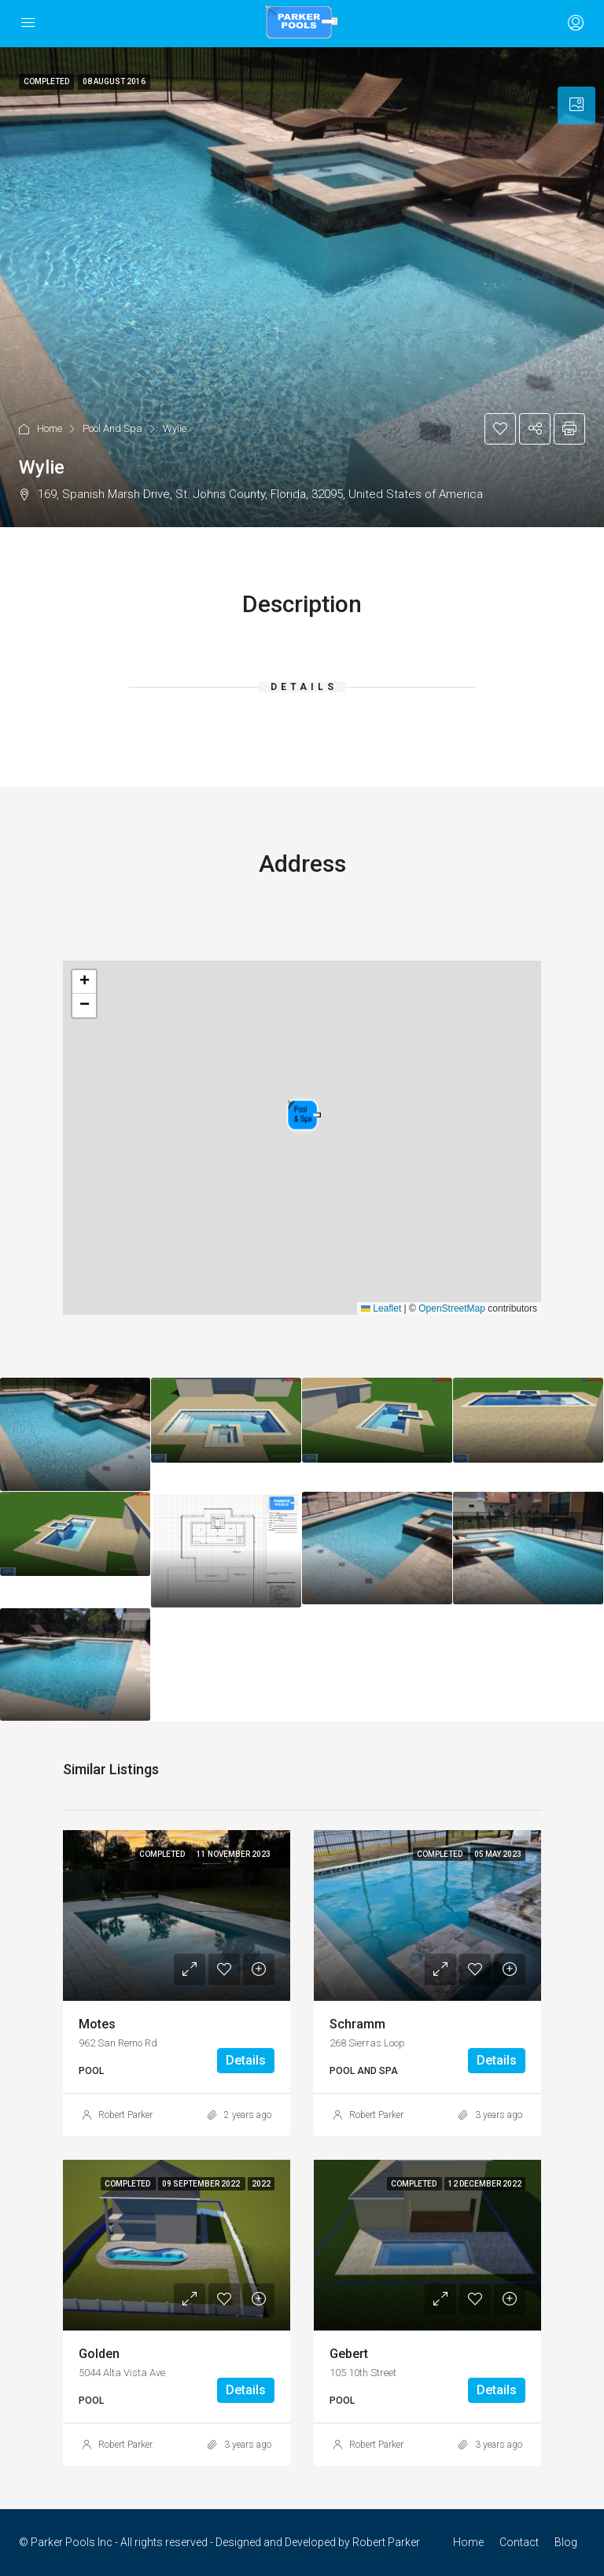  Describe the element at coordinates (519, 2542) in the screenshot. I see `Contact` at that location.